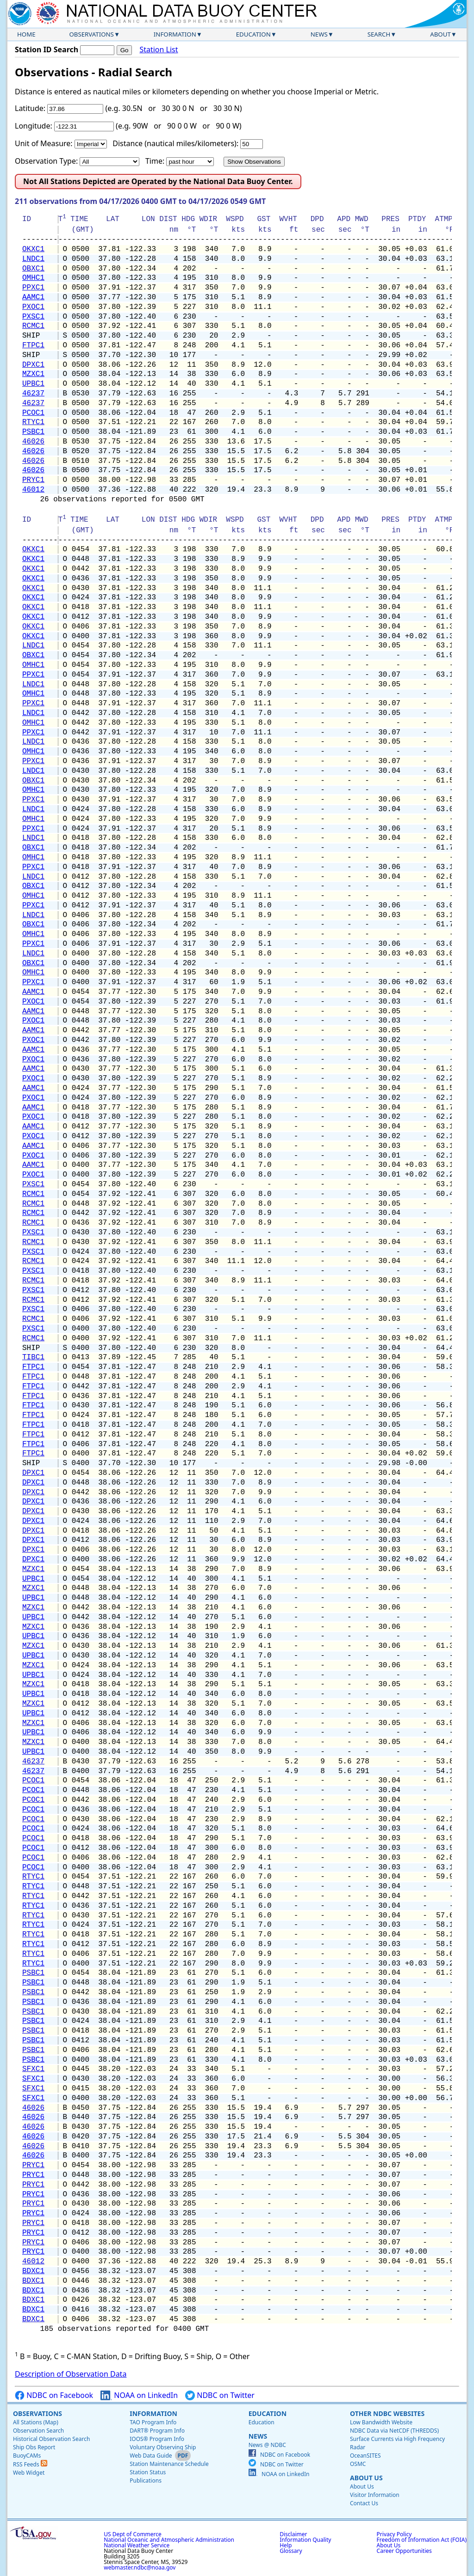  What do you see at coordinates (394, 2430) in the screenshot?
I see `NDBC Data via NetCDF (THREDDS)` at bounding box center [394, 2430].